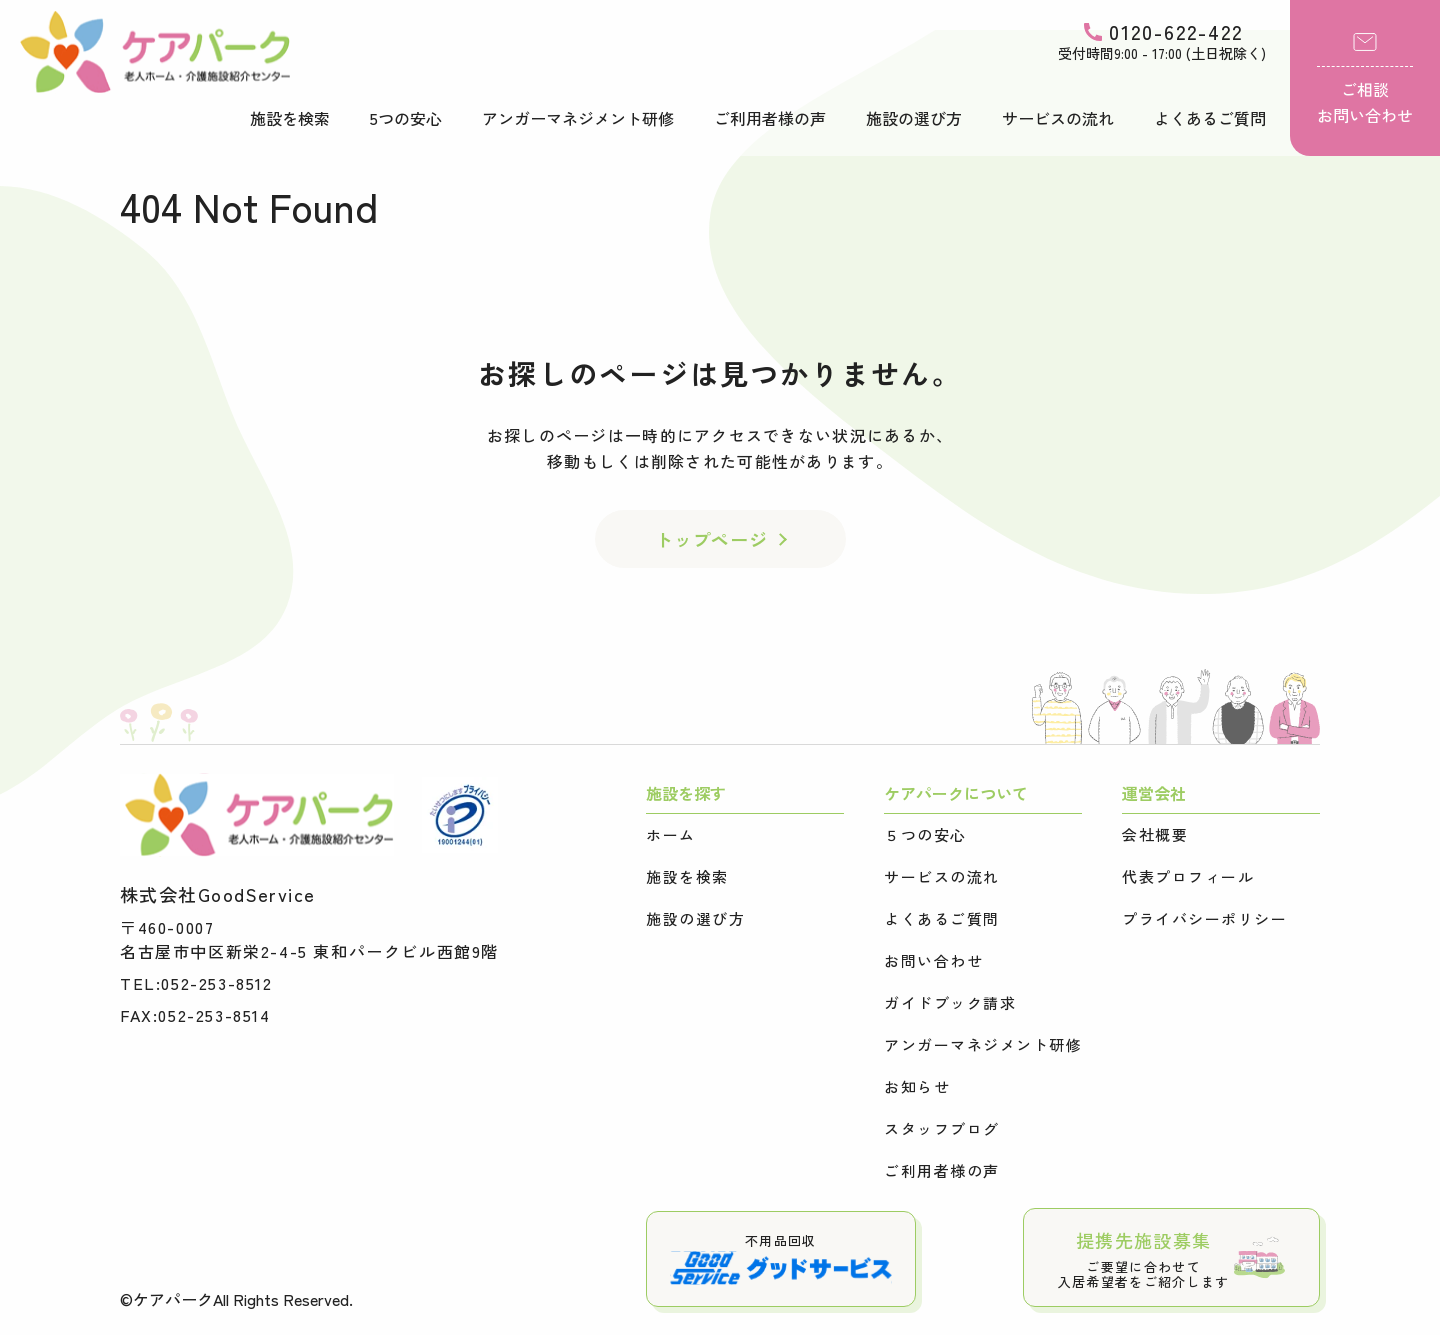 This screenshot has width=1440, height=1335. What do you see at coordinates (578, 118) in the screenshot?
I see `アンガーマネジメント研修` at bounding box center [578, 118].